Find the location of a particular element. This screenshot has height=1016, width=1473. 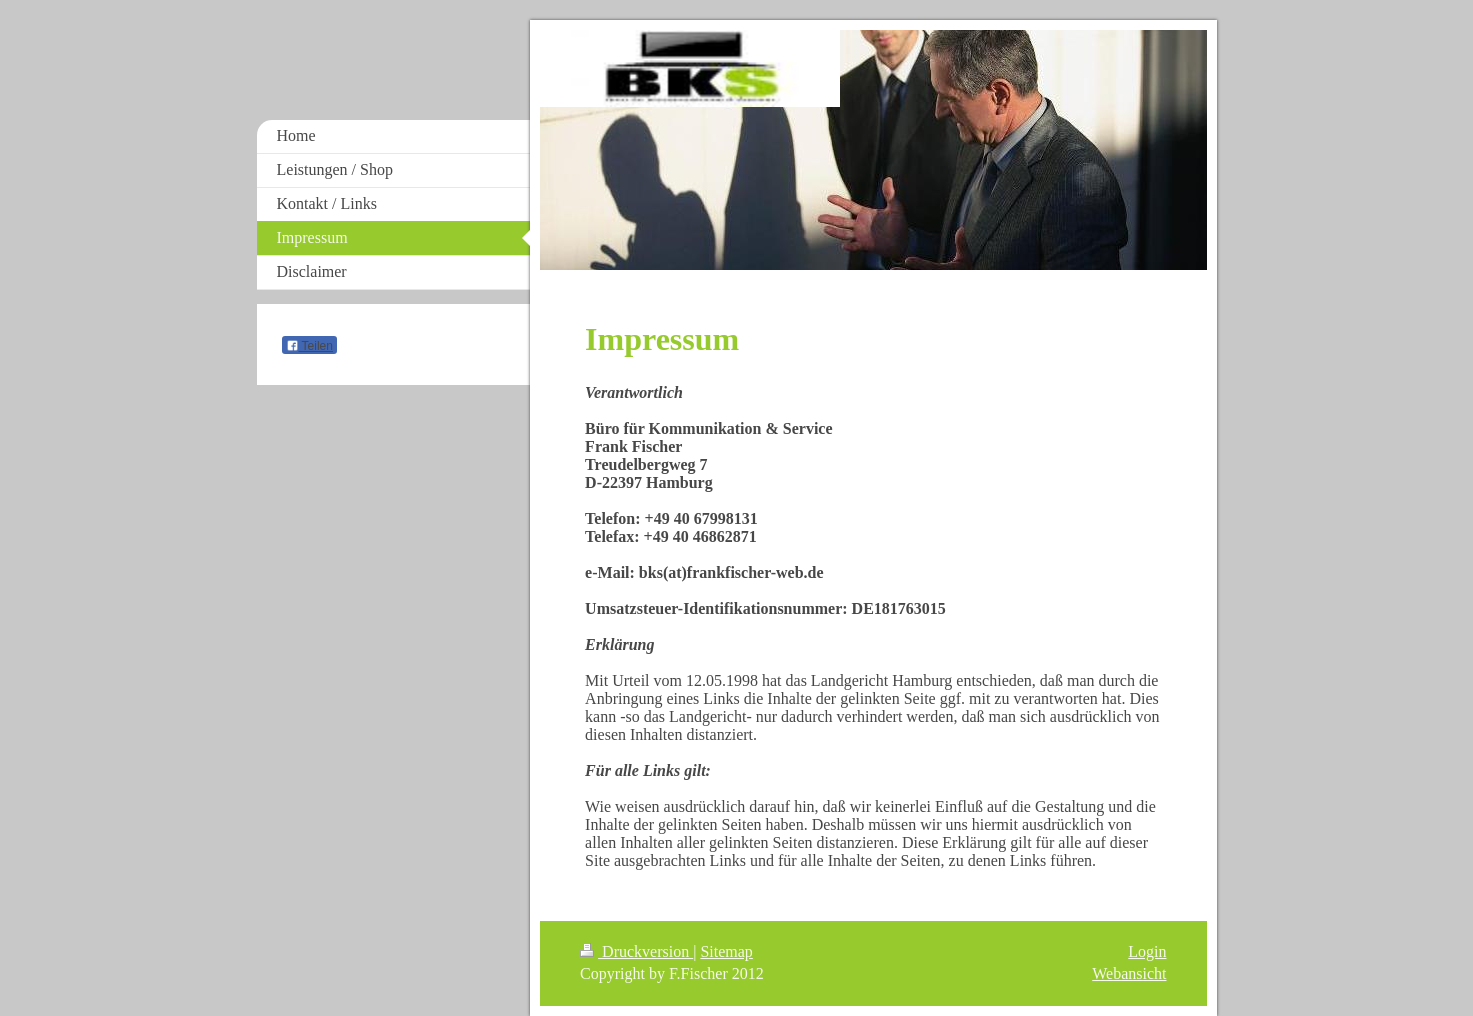

Teilen is located at coordinates (309, 346).